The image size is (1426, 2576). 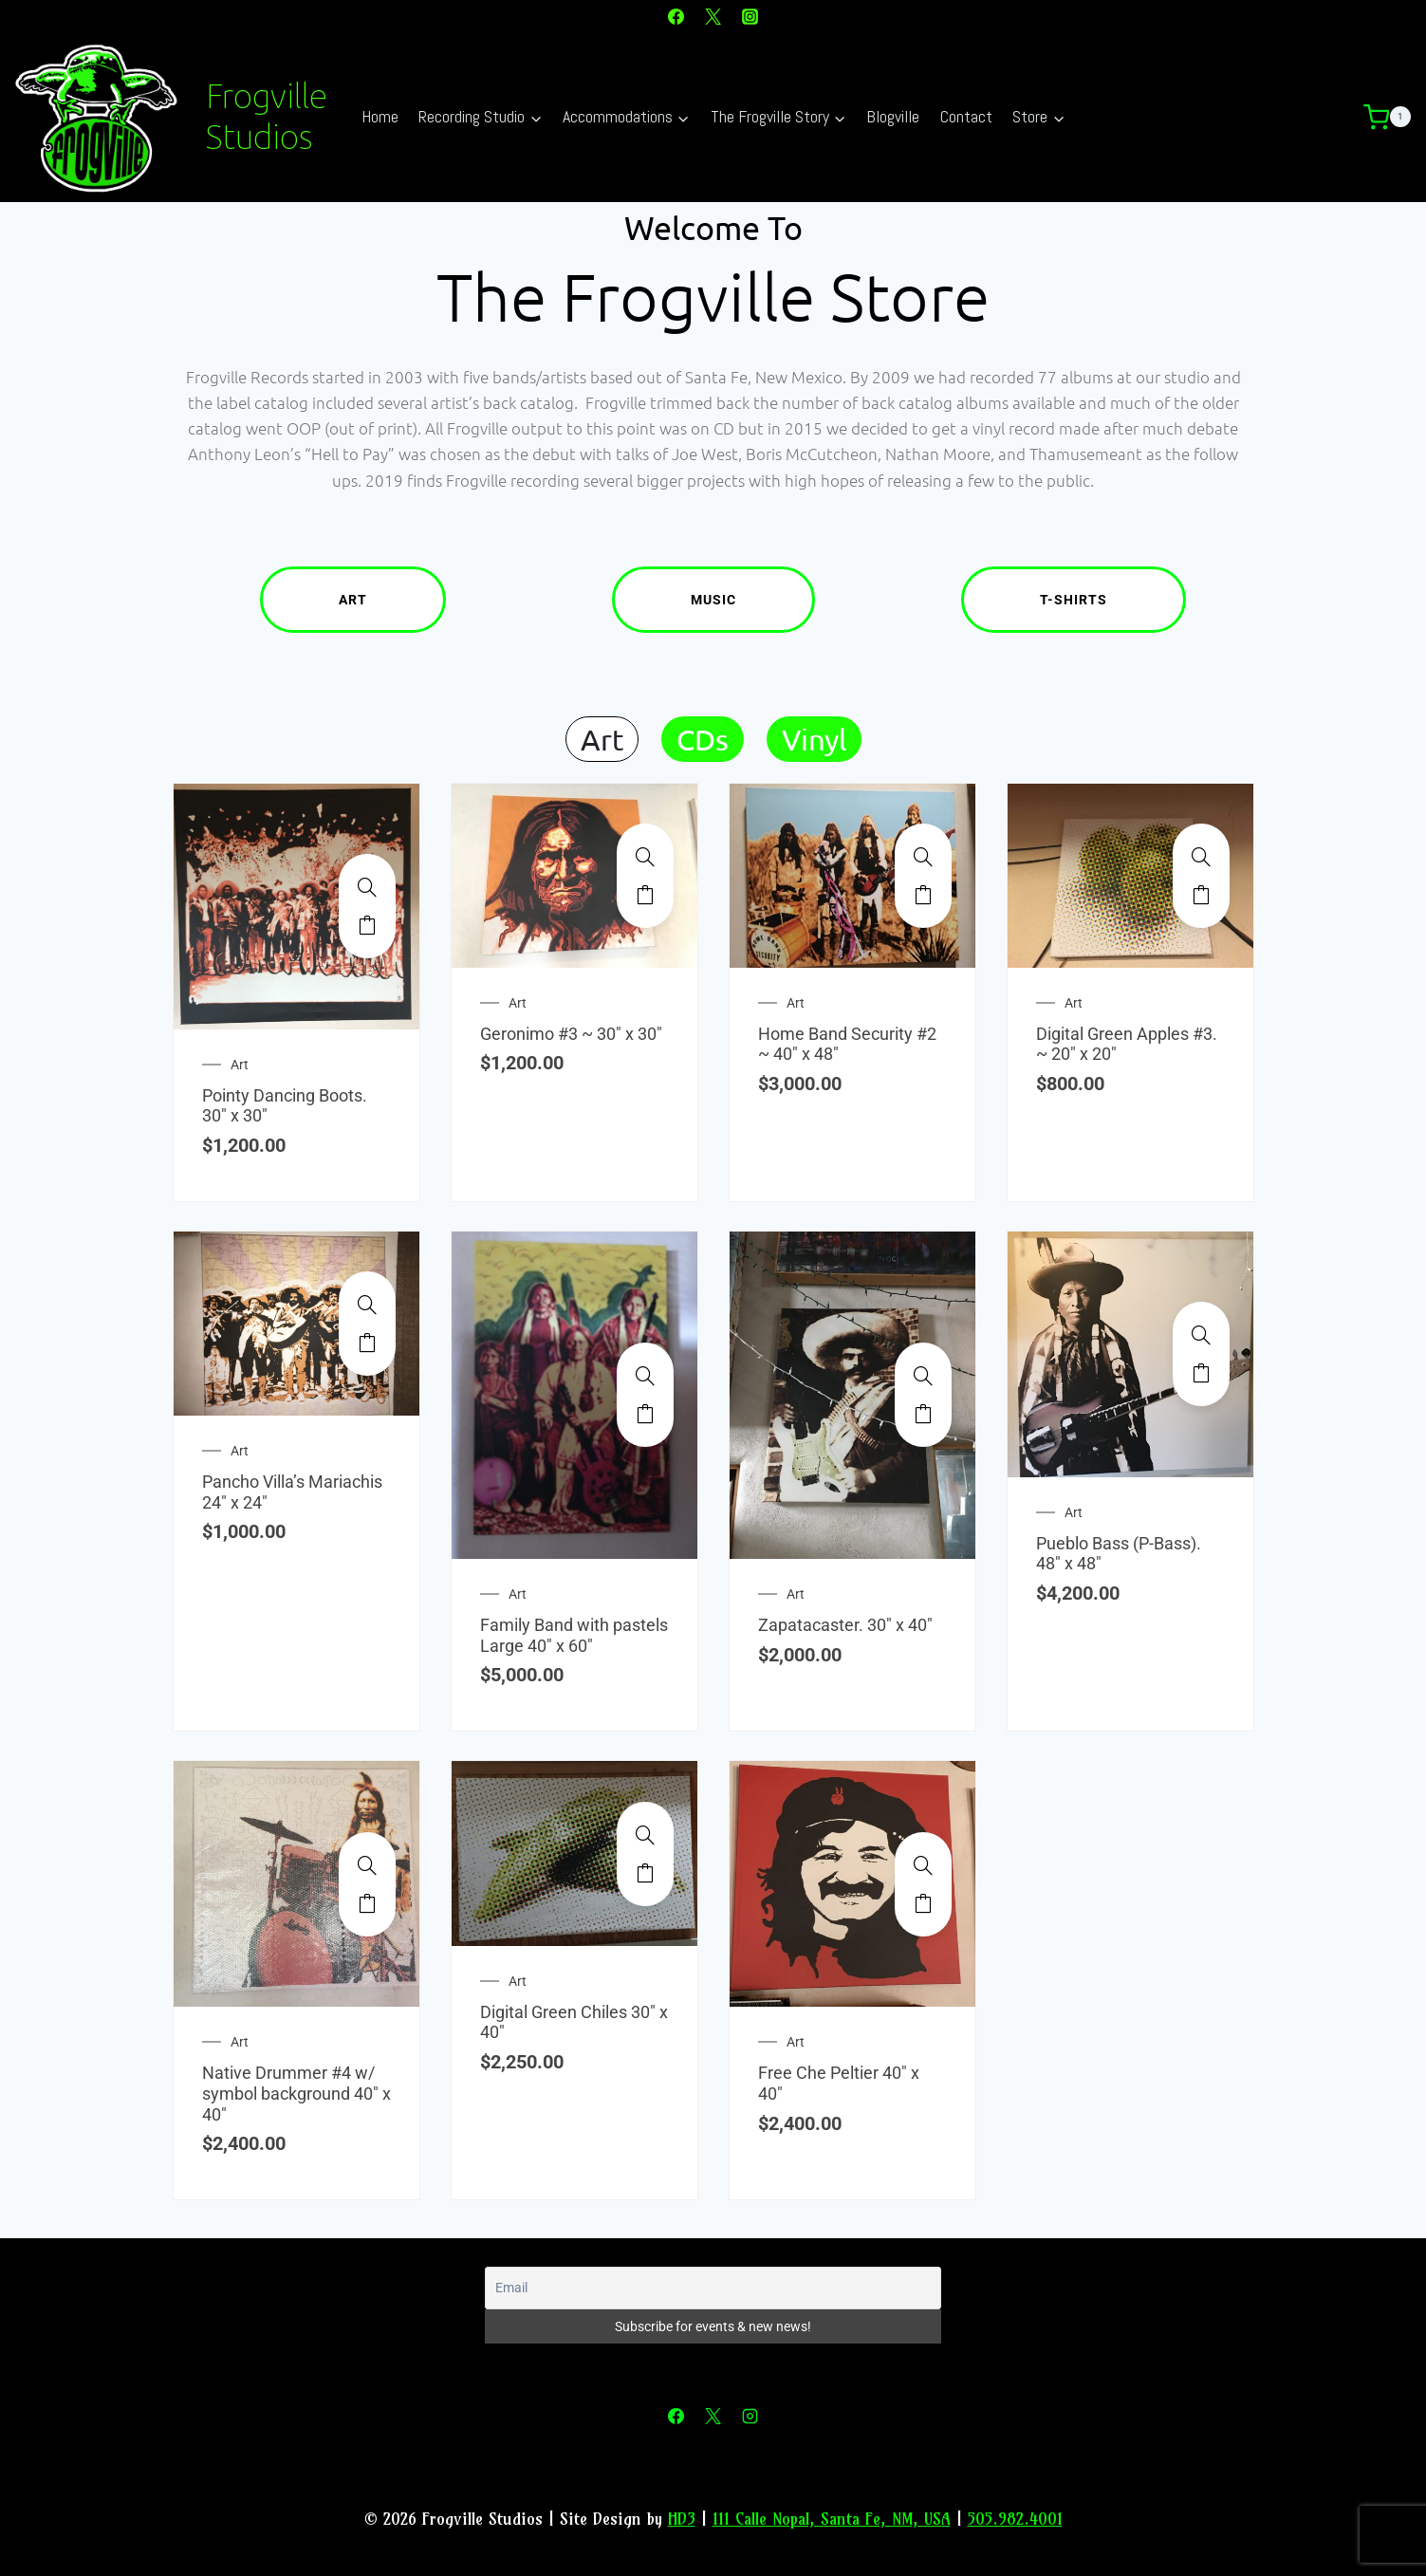 I want to click on Geronimo #3 ~ 30″ x 30″, so click(x=571, y=1034).